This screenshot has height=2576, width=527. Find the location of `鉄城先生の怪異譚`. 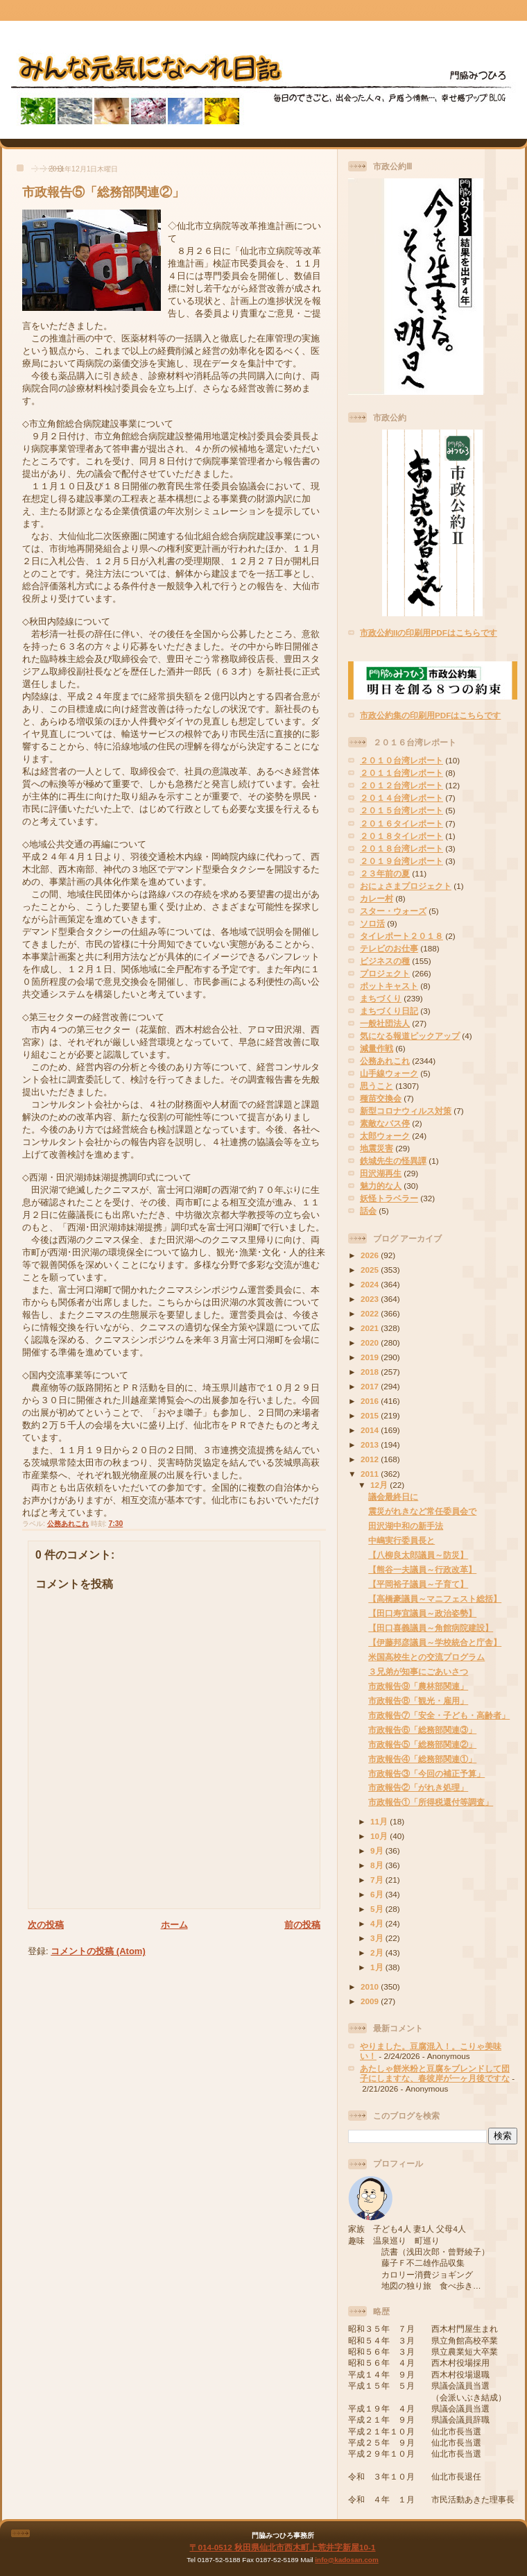

鉄城先生の怪異譚 is located at coordinates (393, 1160).